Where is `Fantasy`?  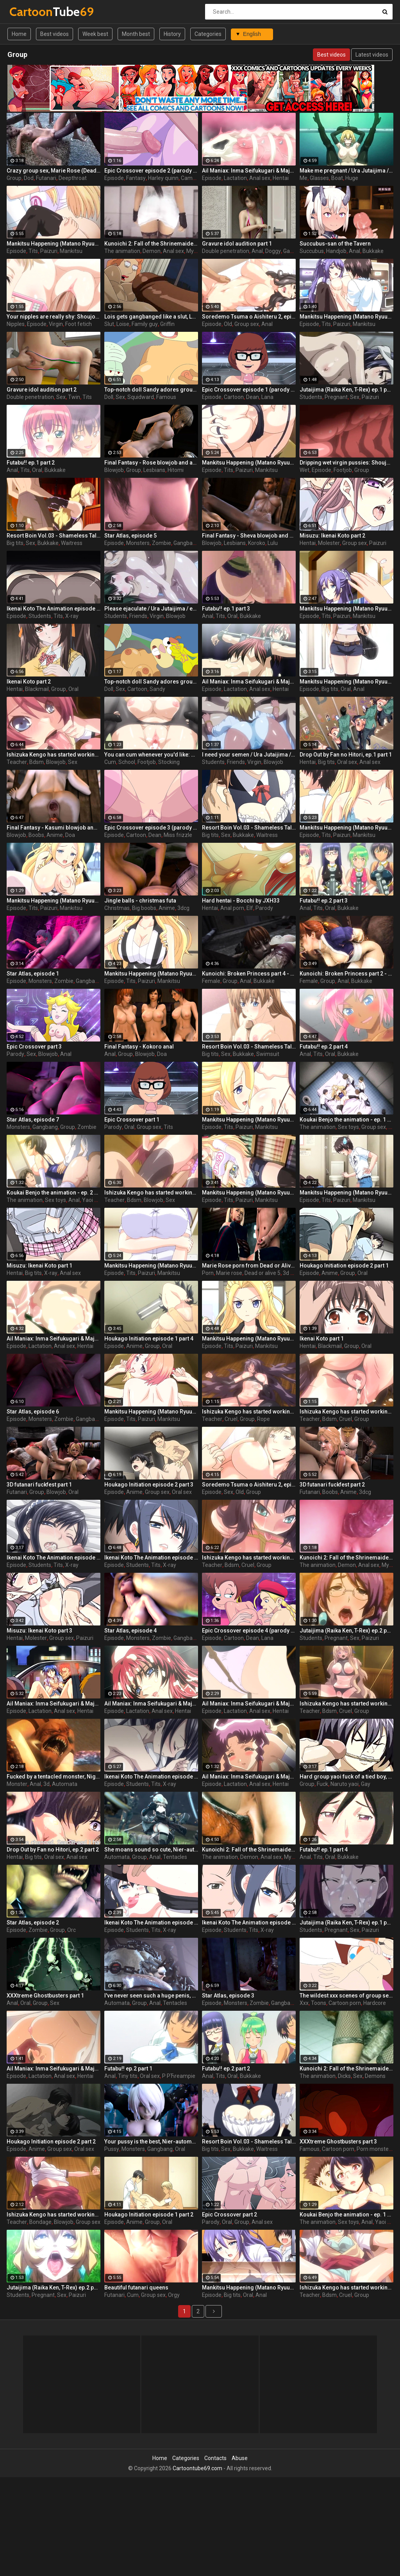
Fantasy is located at coordinates (136, 178).